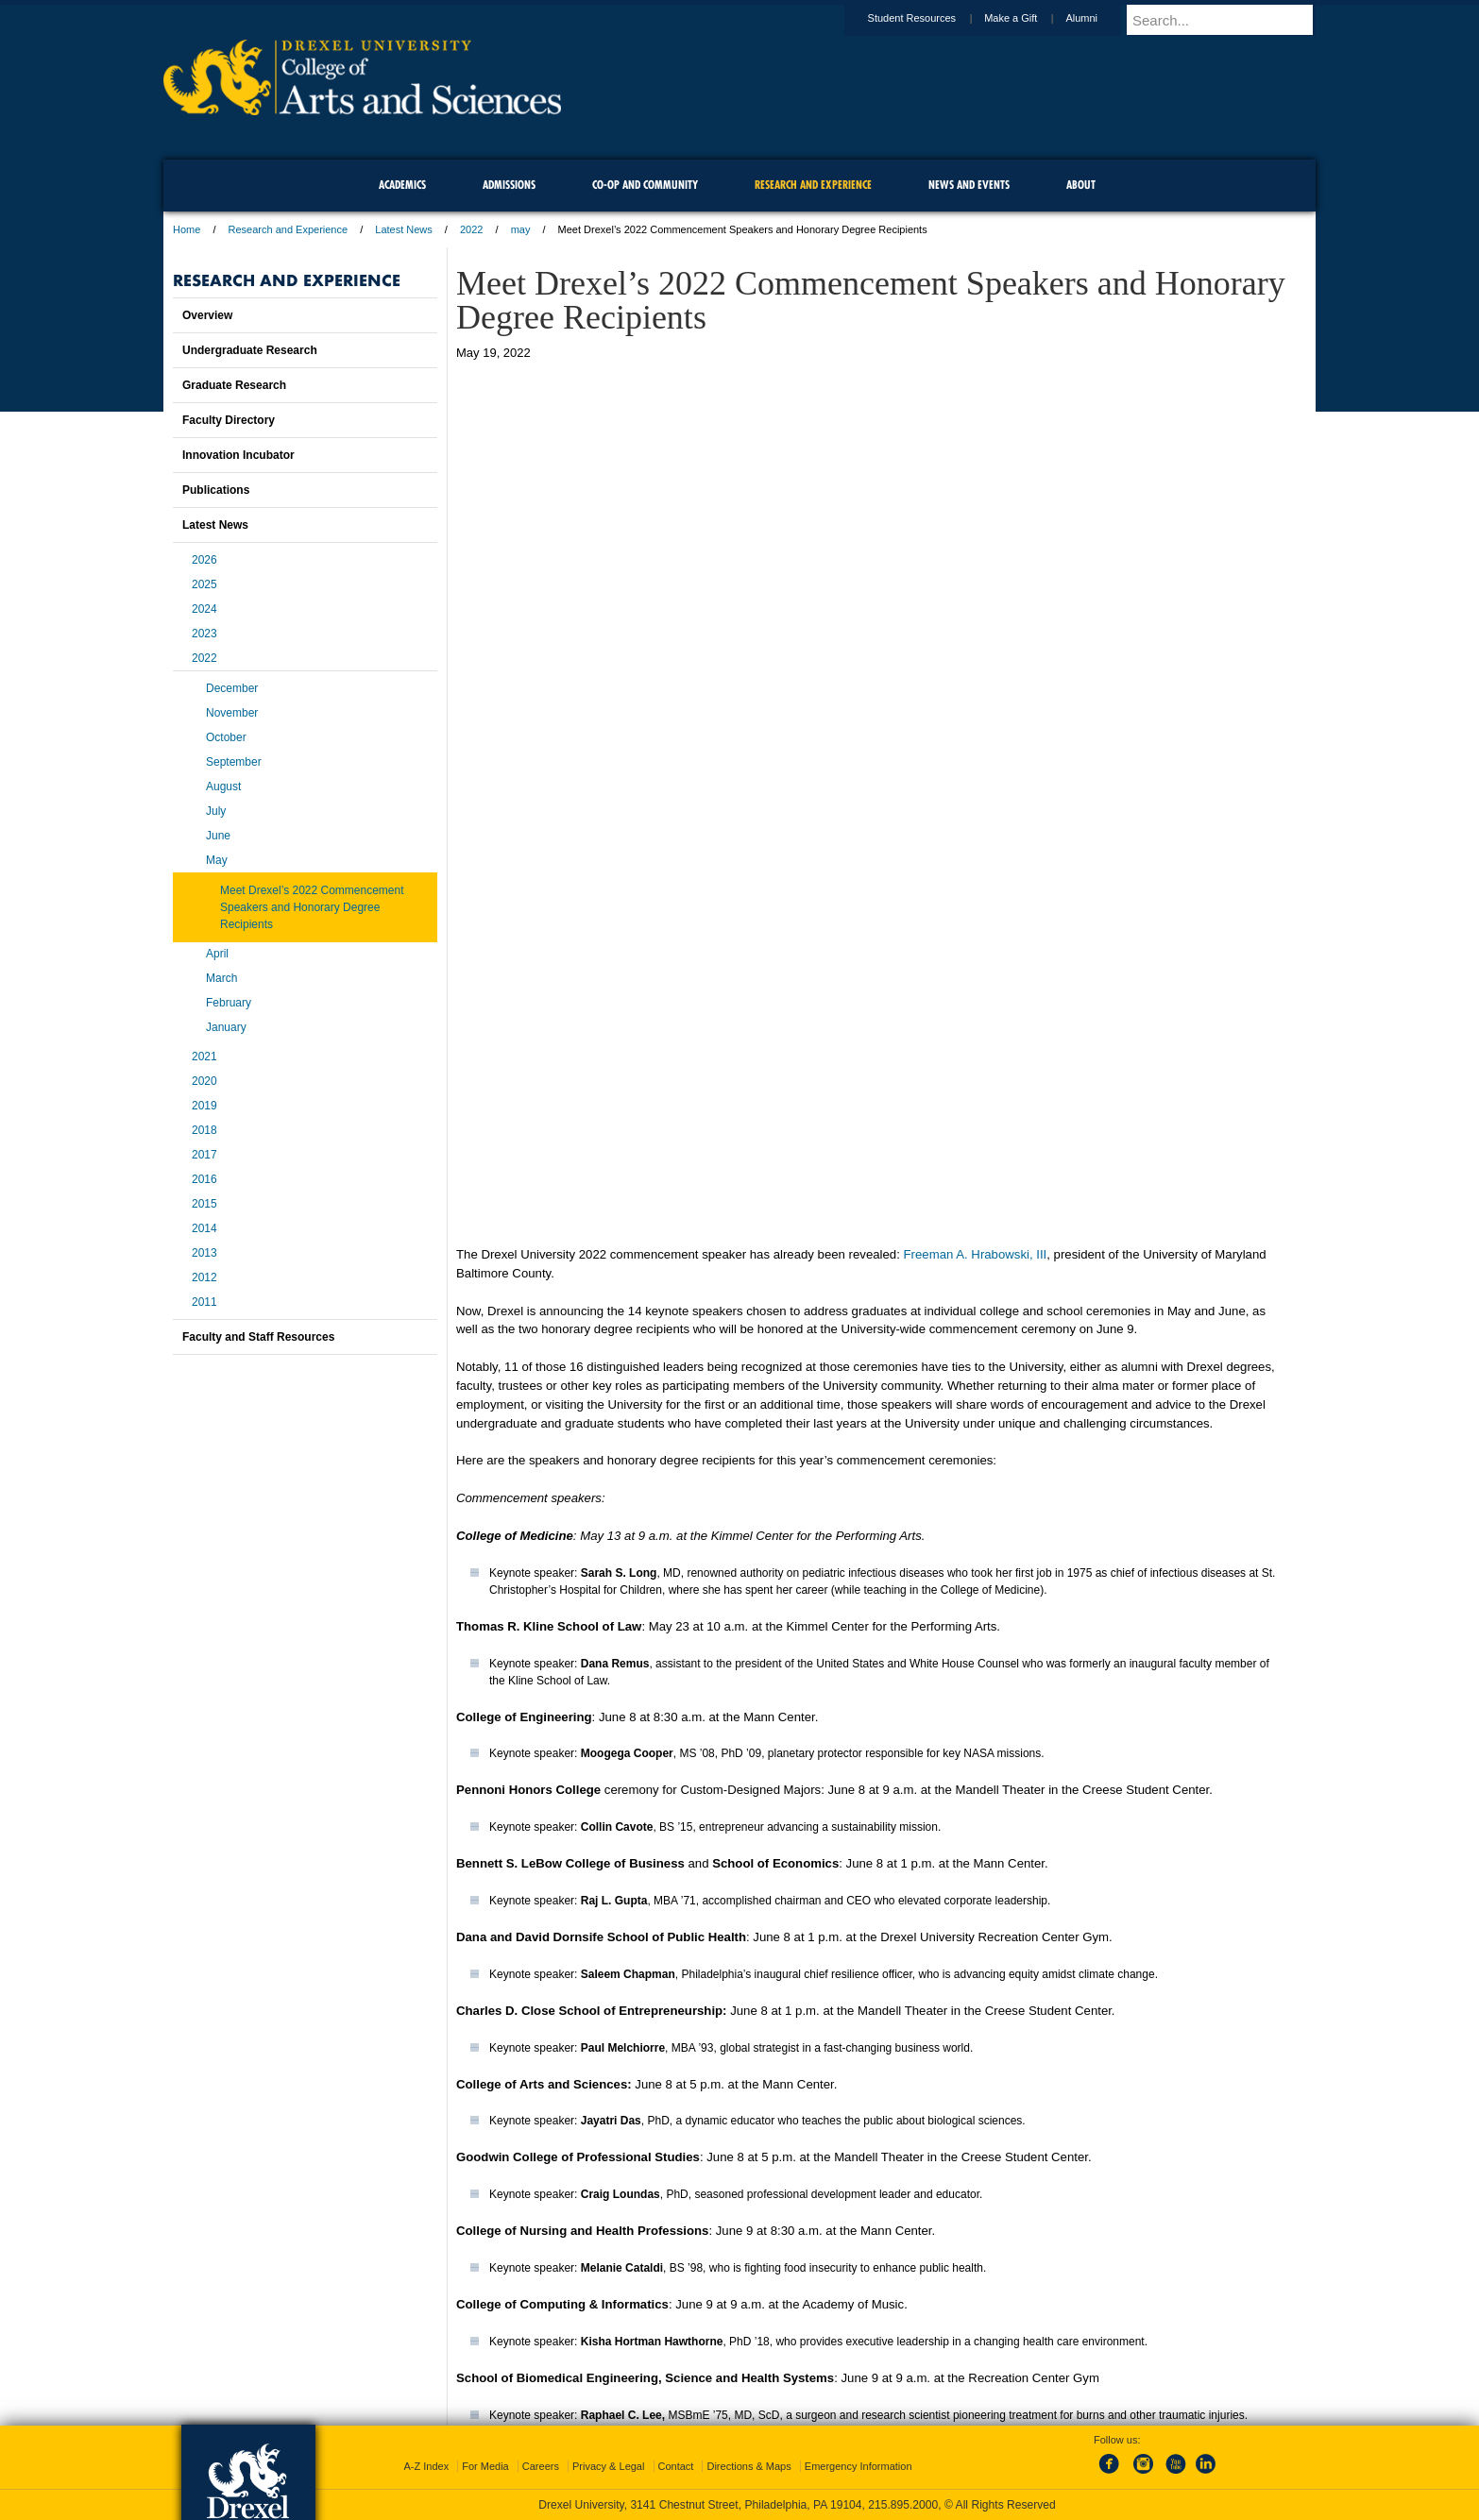 The width and height of the screenshot is (1479, 2520). I want to click on 2024, so click(204, 609).